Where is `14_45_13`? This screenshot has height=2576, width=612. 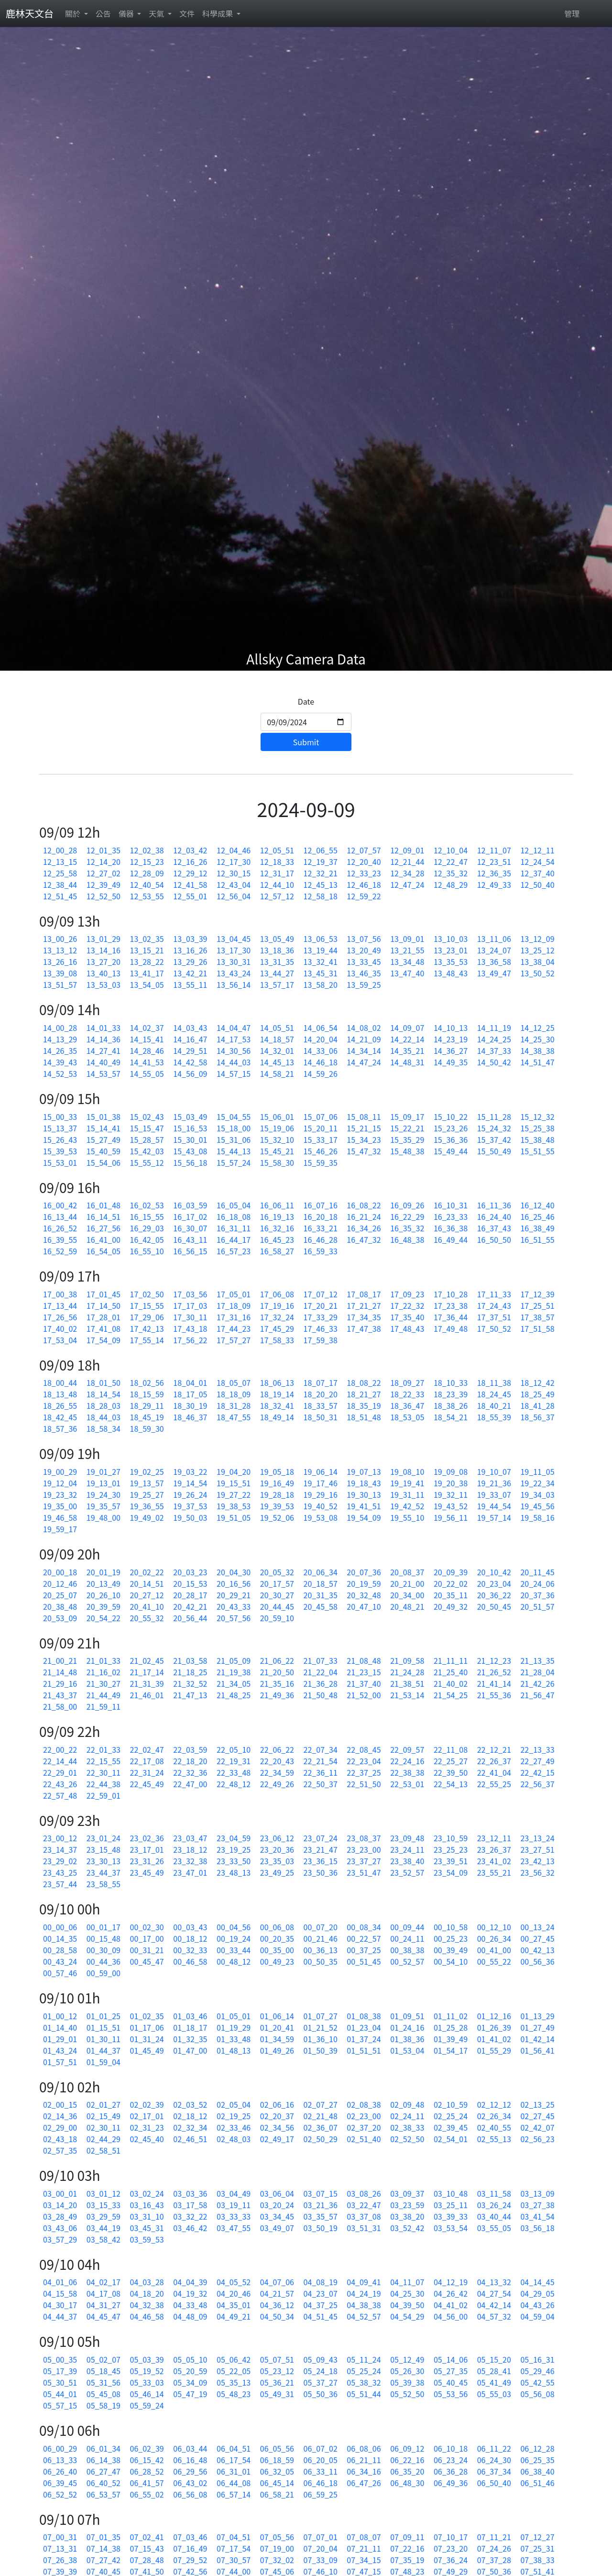
14_45_13 is located at coordinates (277, 1062).